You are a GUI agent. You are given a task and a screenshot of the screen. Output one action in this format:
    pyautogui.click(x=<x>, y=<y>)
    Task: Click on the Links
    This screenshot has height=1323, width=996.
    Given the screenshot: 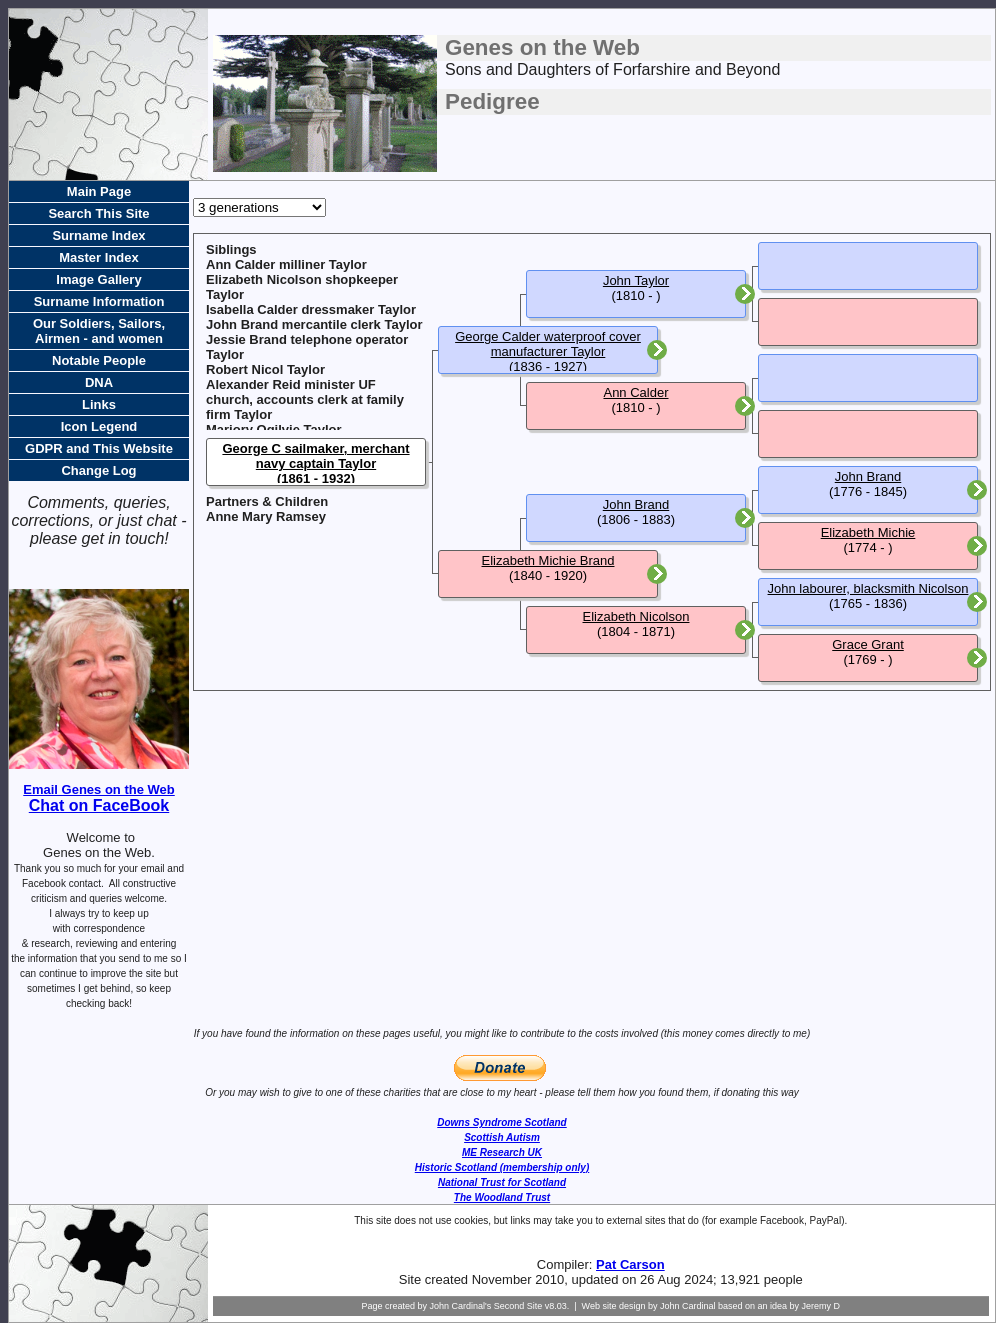 What is the action you would take?
    pyautogui.click(x=99, y=404)
    